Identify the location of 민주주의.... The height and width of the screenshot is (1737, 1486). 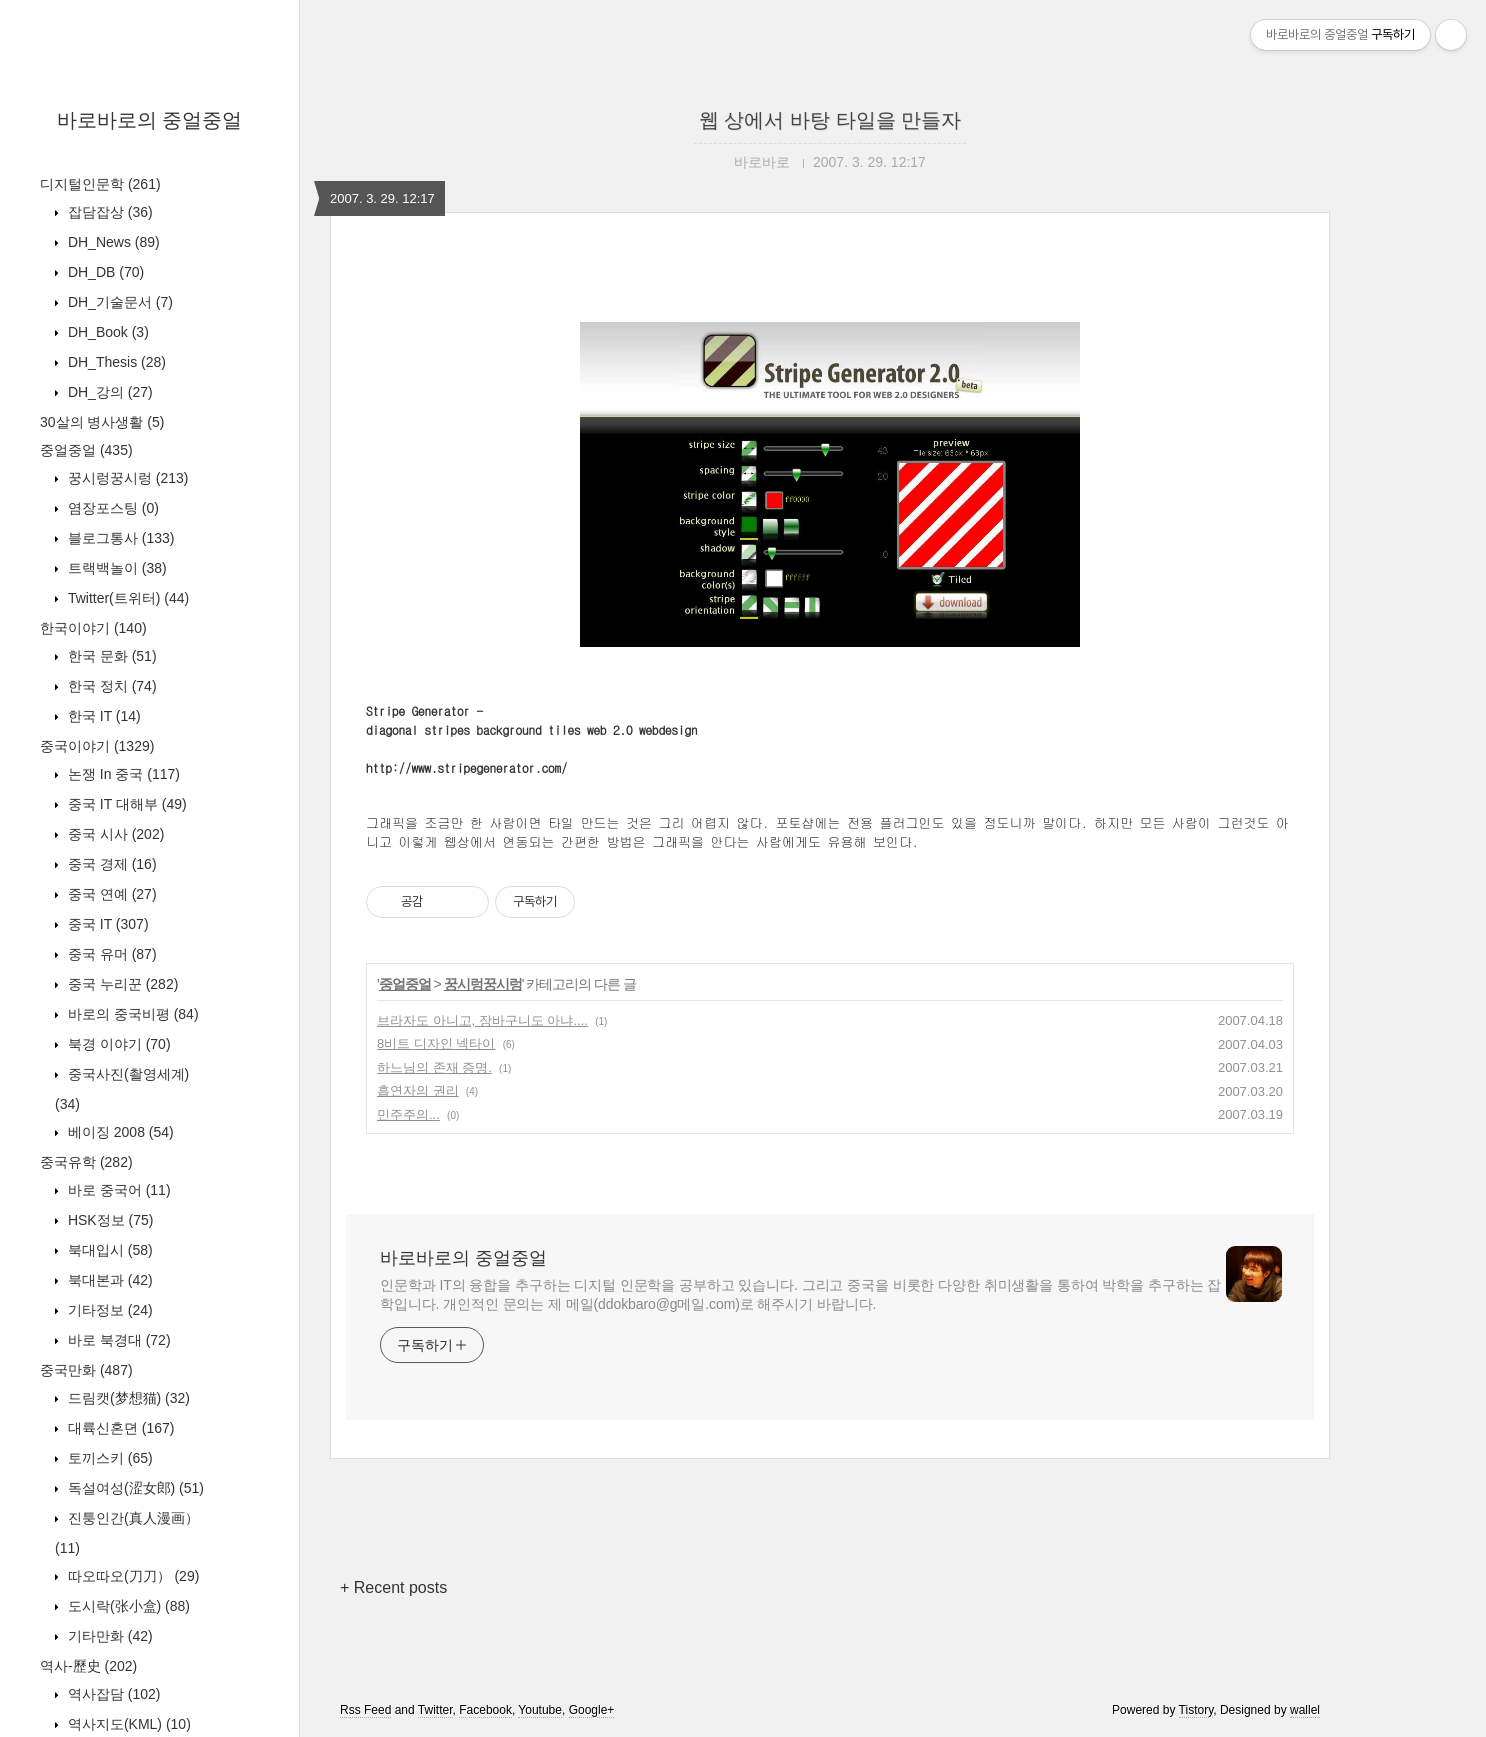
(408, 1114).